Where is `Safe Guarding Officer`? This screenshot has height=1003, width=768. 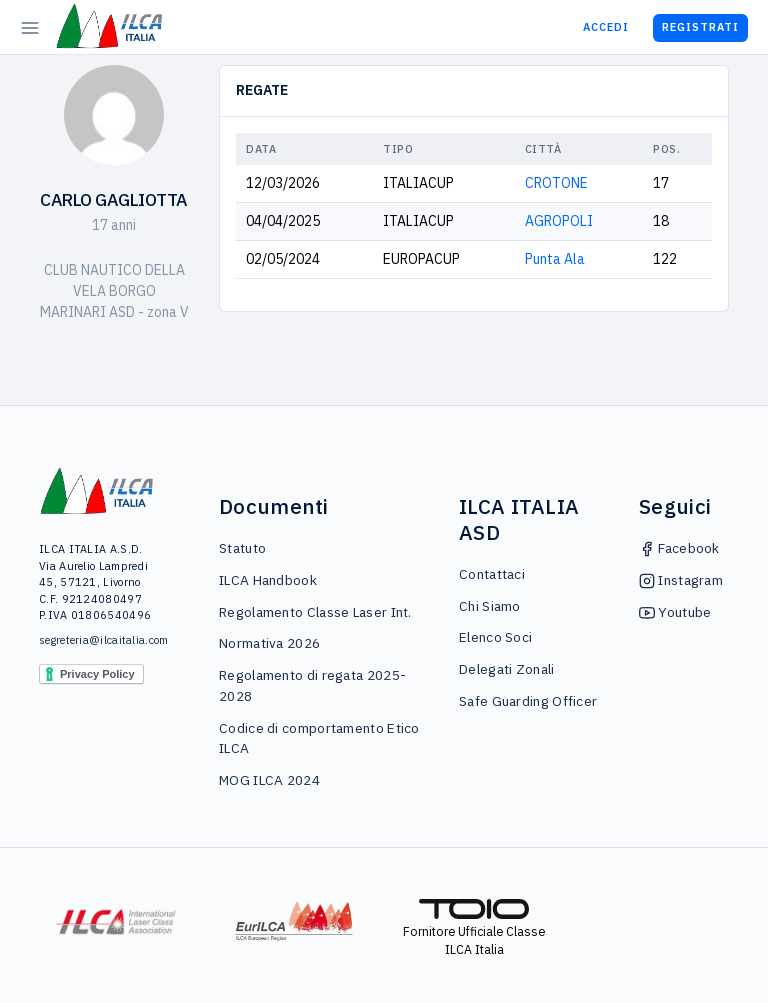 Safe Guarding Officer is located at coordinates (528, 701).